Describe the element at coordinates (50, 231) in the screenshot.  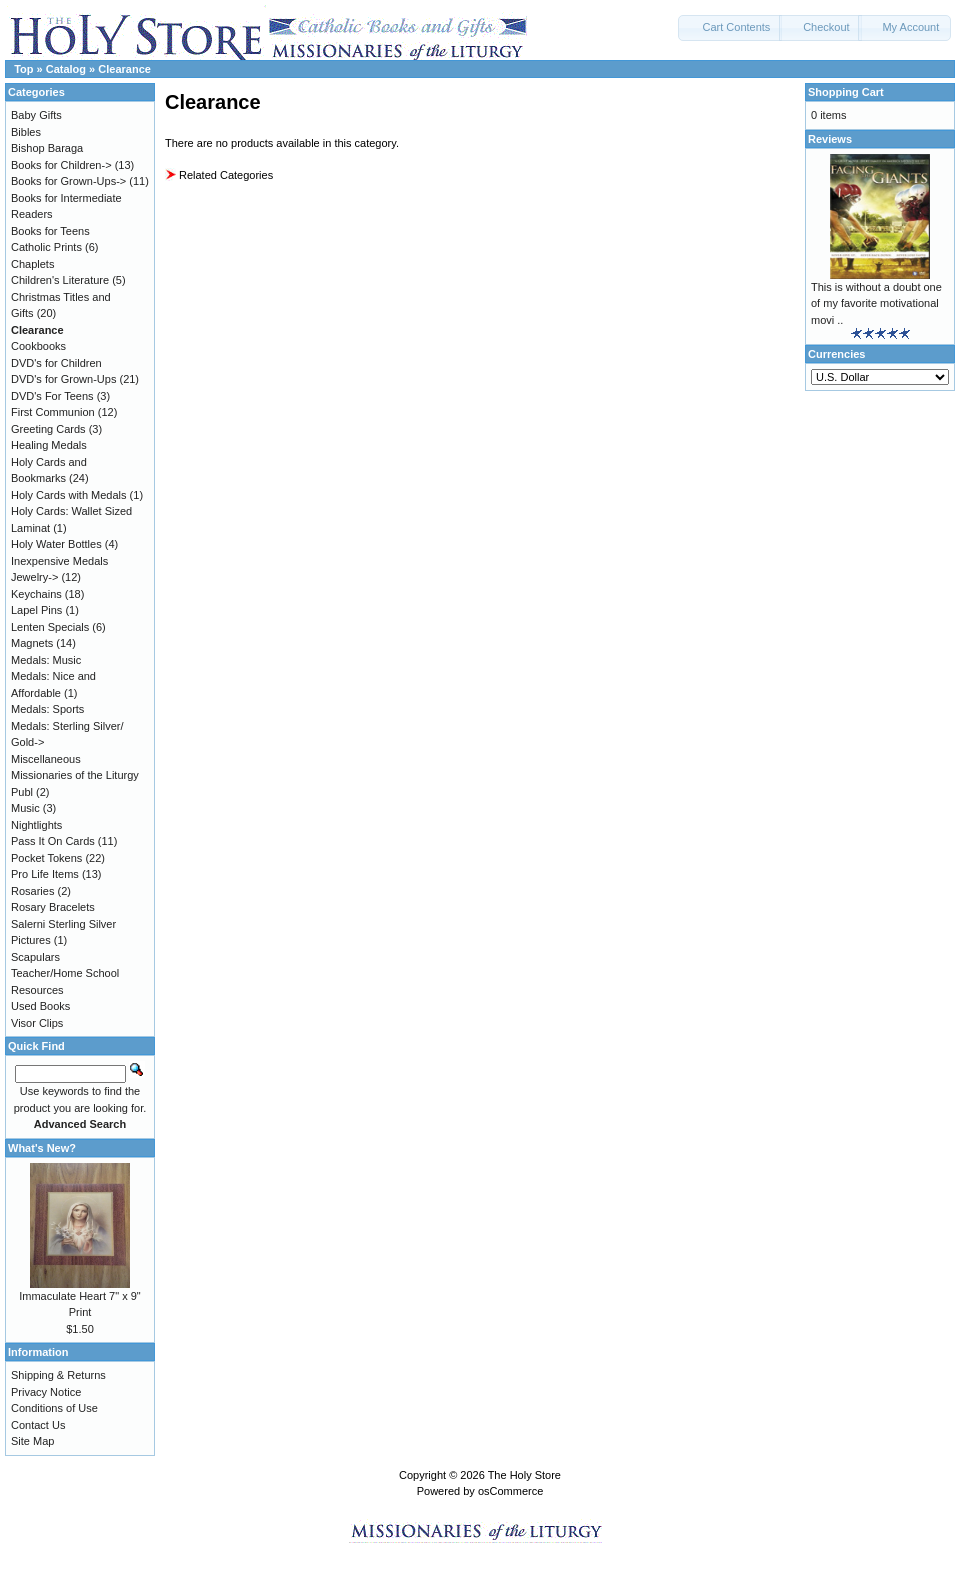
I see `Books for Teens` at that location.